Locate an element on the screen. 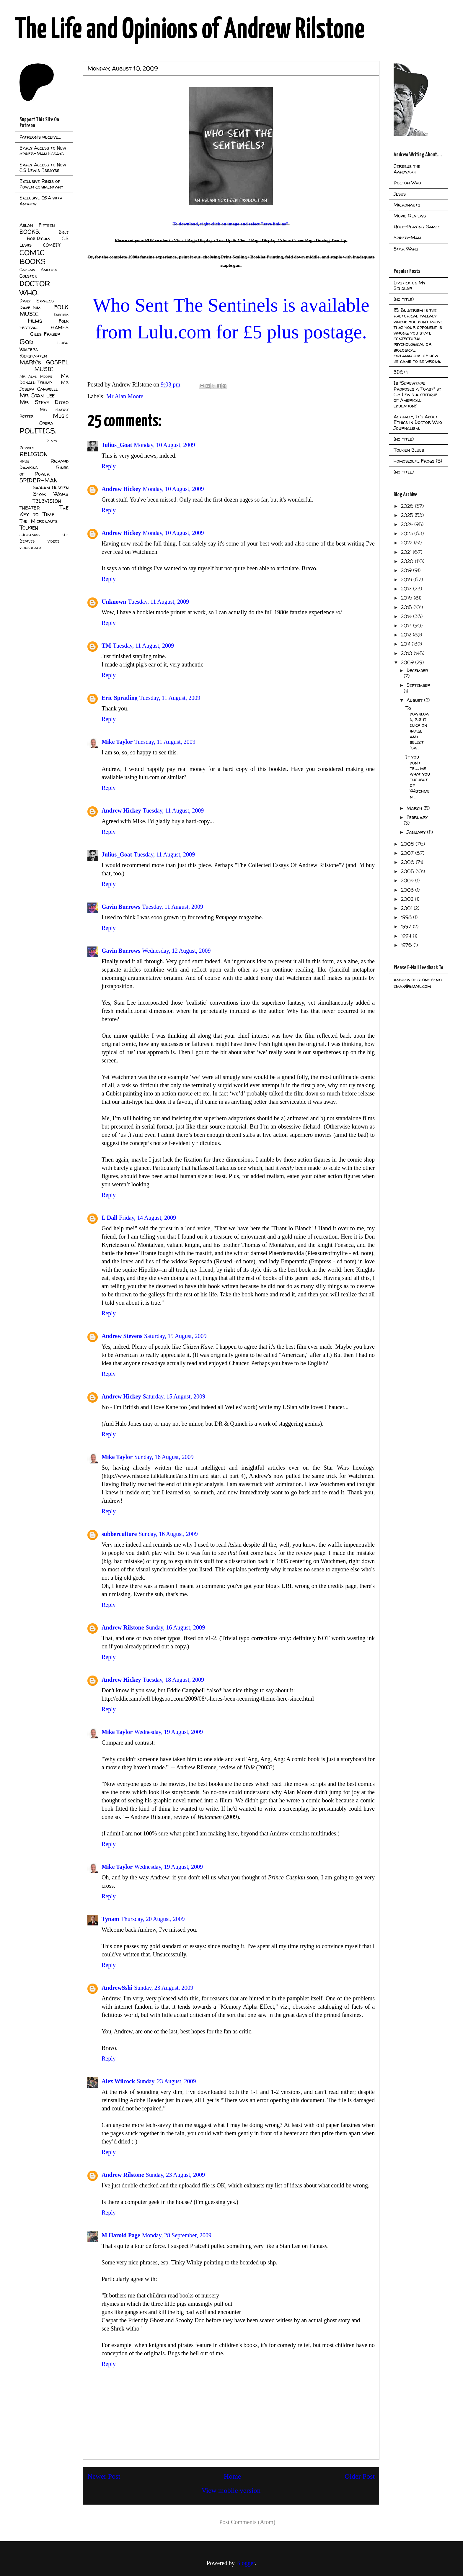 The width and height of the screenshot is (463, 2576). Puppies is located at coordinates (26, 448).